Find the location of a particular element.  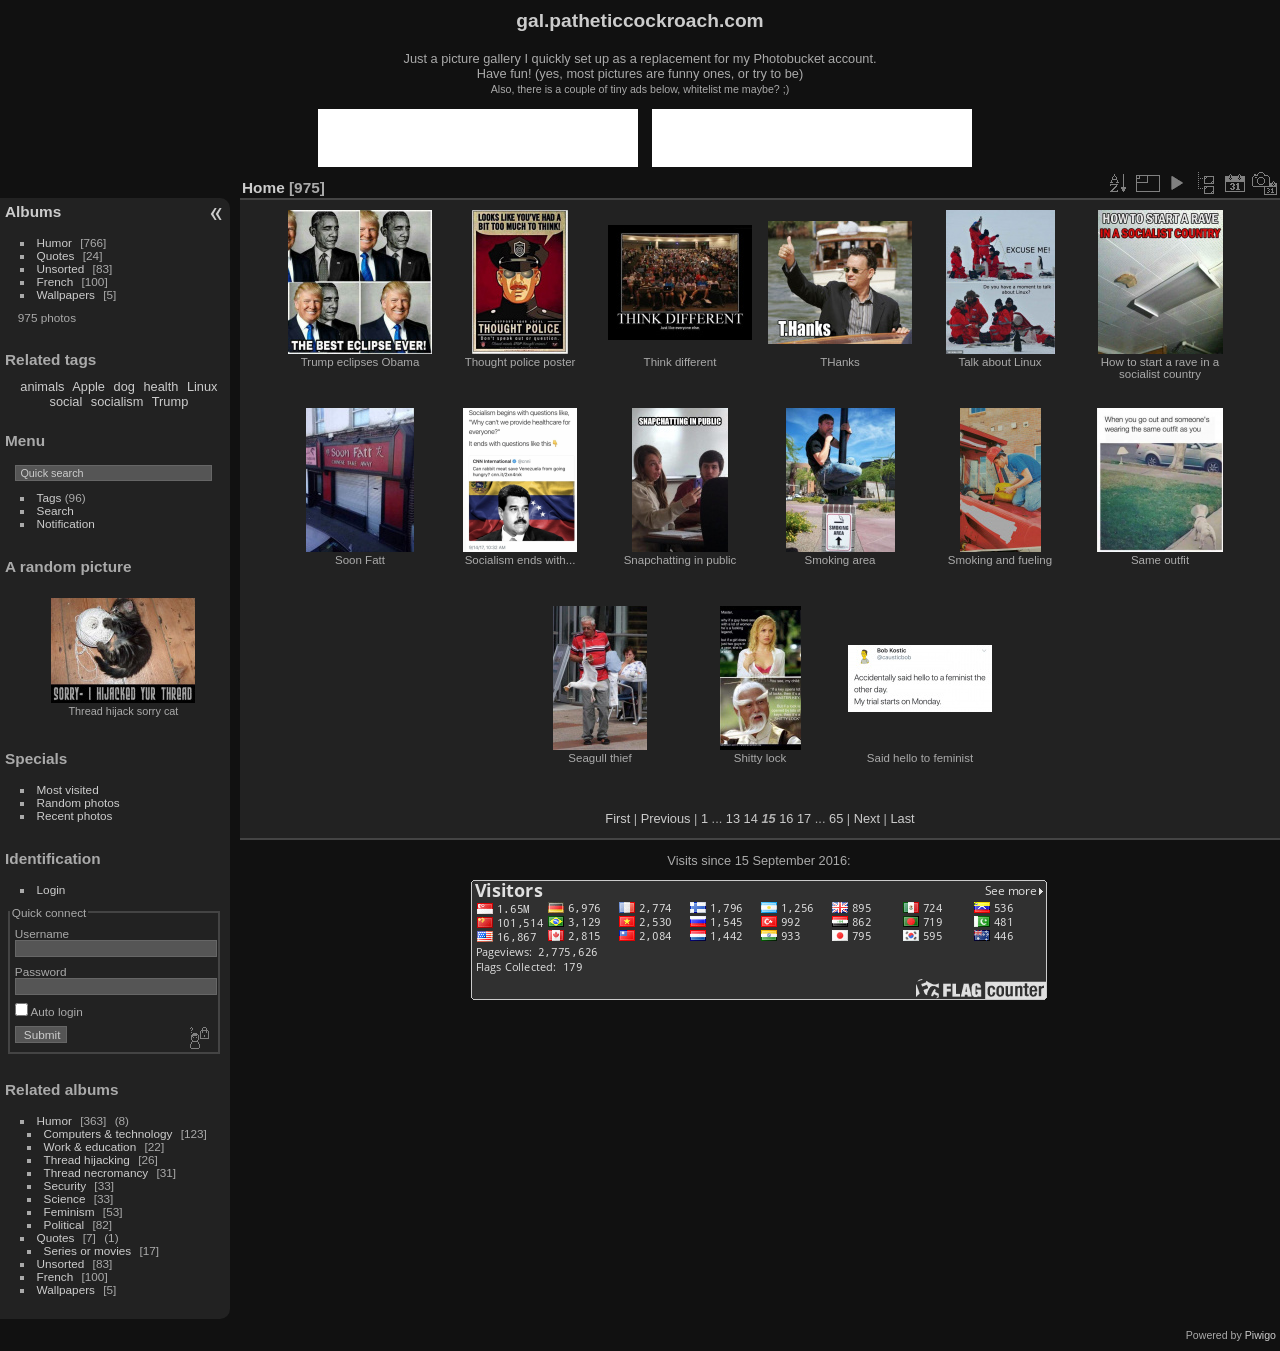

First is located at coordinates (617, 818).